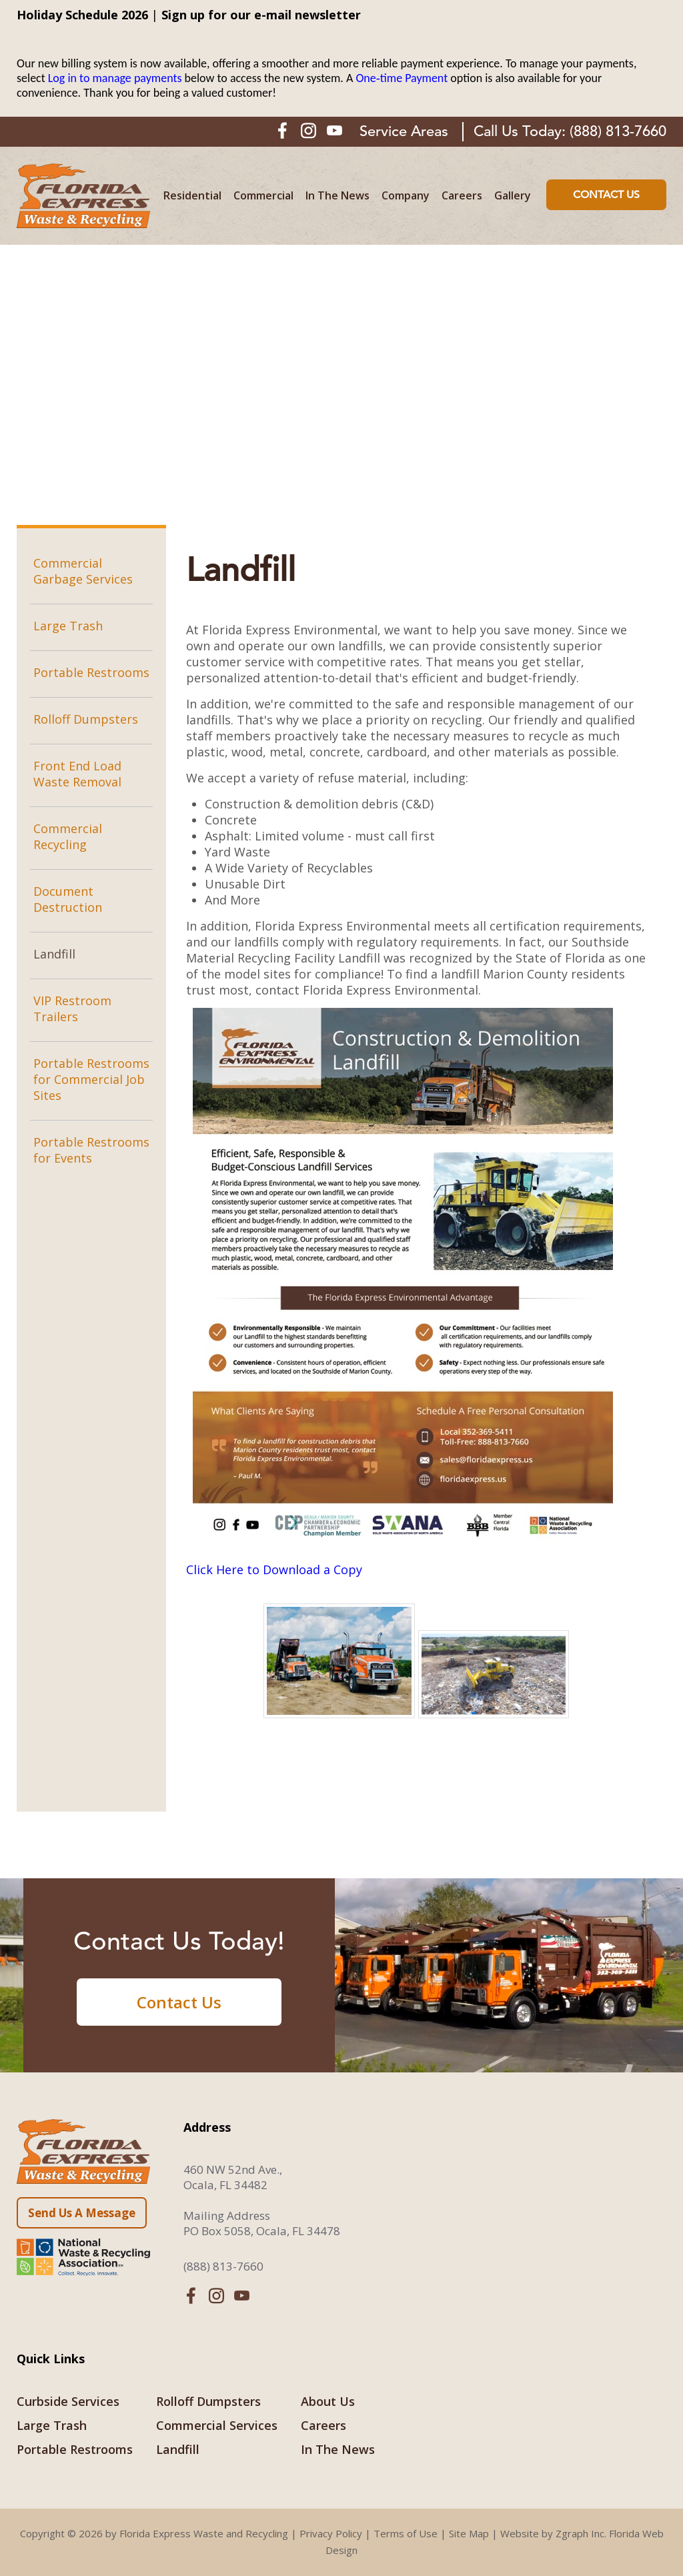 Image resolution: width=683 pixels, height=2576 pixels. I want to click on Site Map, so click(469, 2533).